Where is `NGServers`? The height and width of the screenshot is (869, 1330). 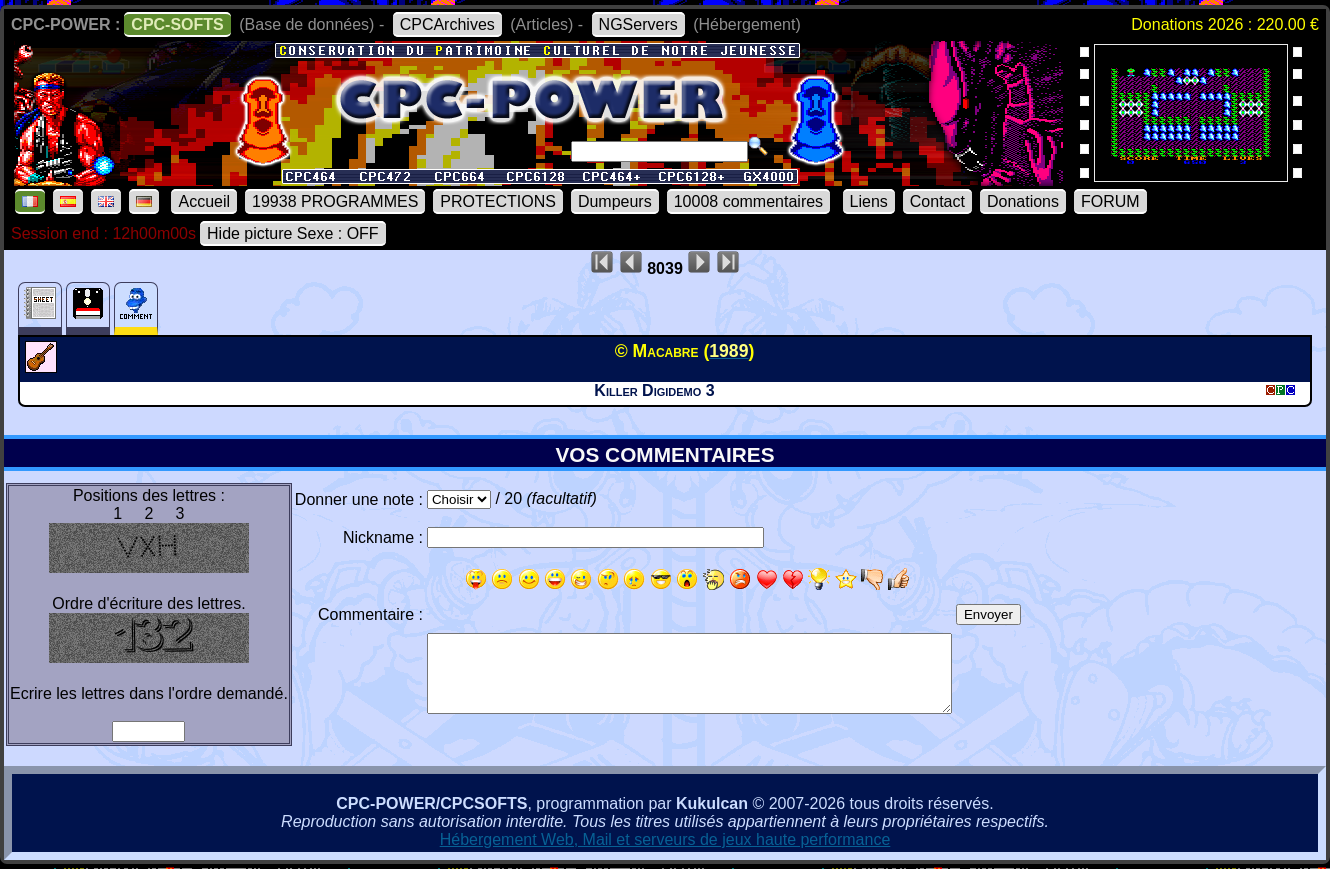 NGServers is located at coordinates (638, 24).